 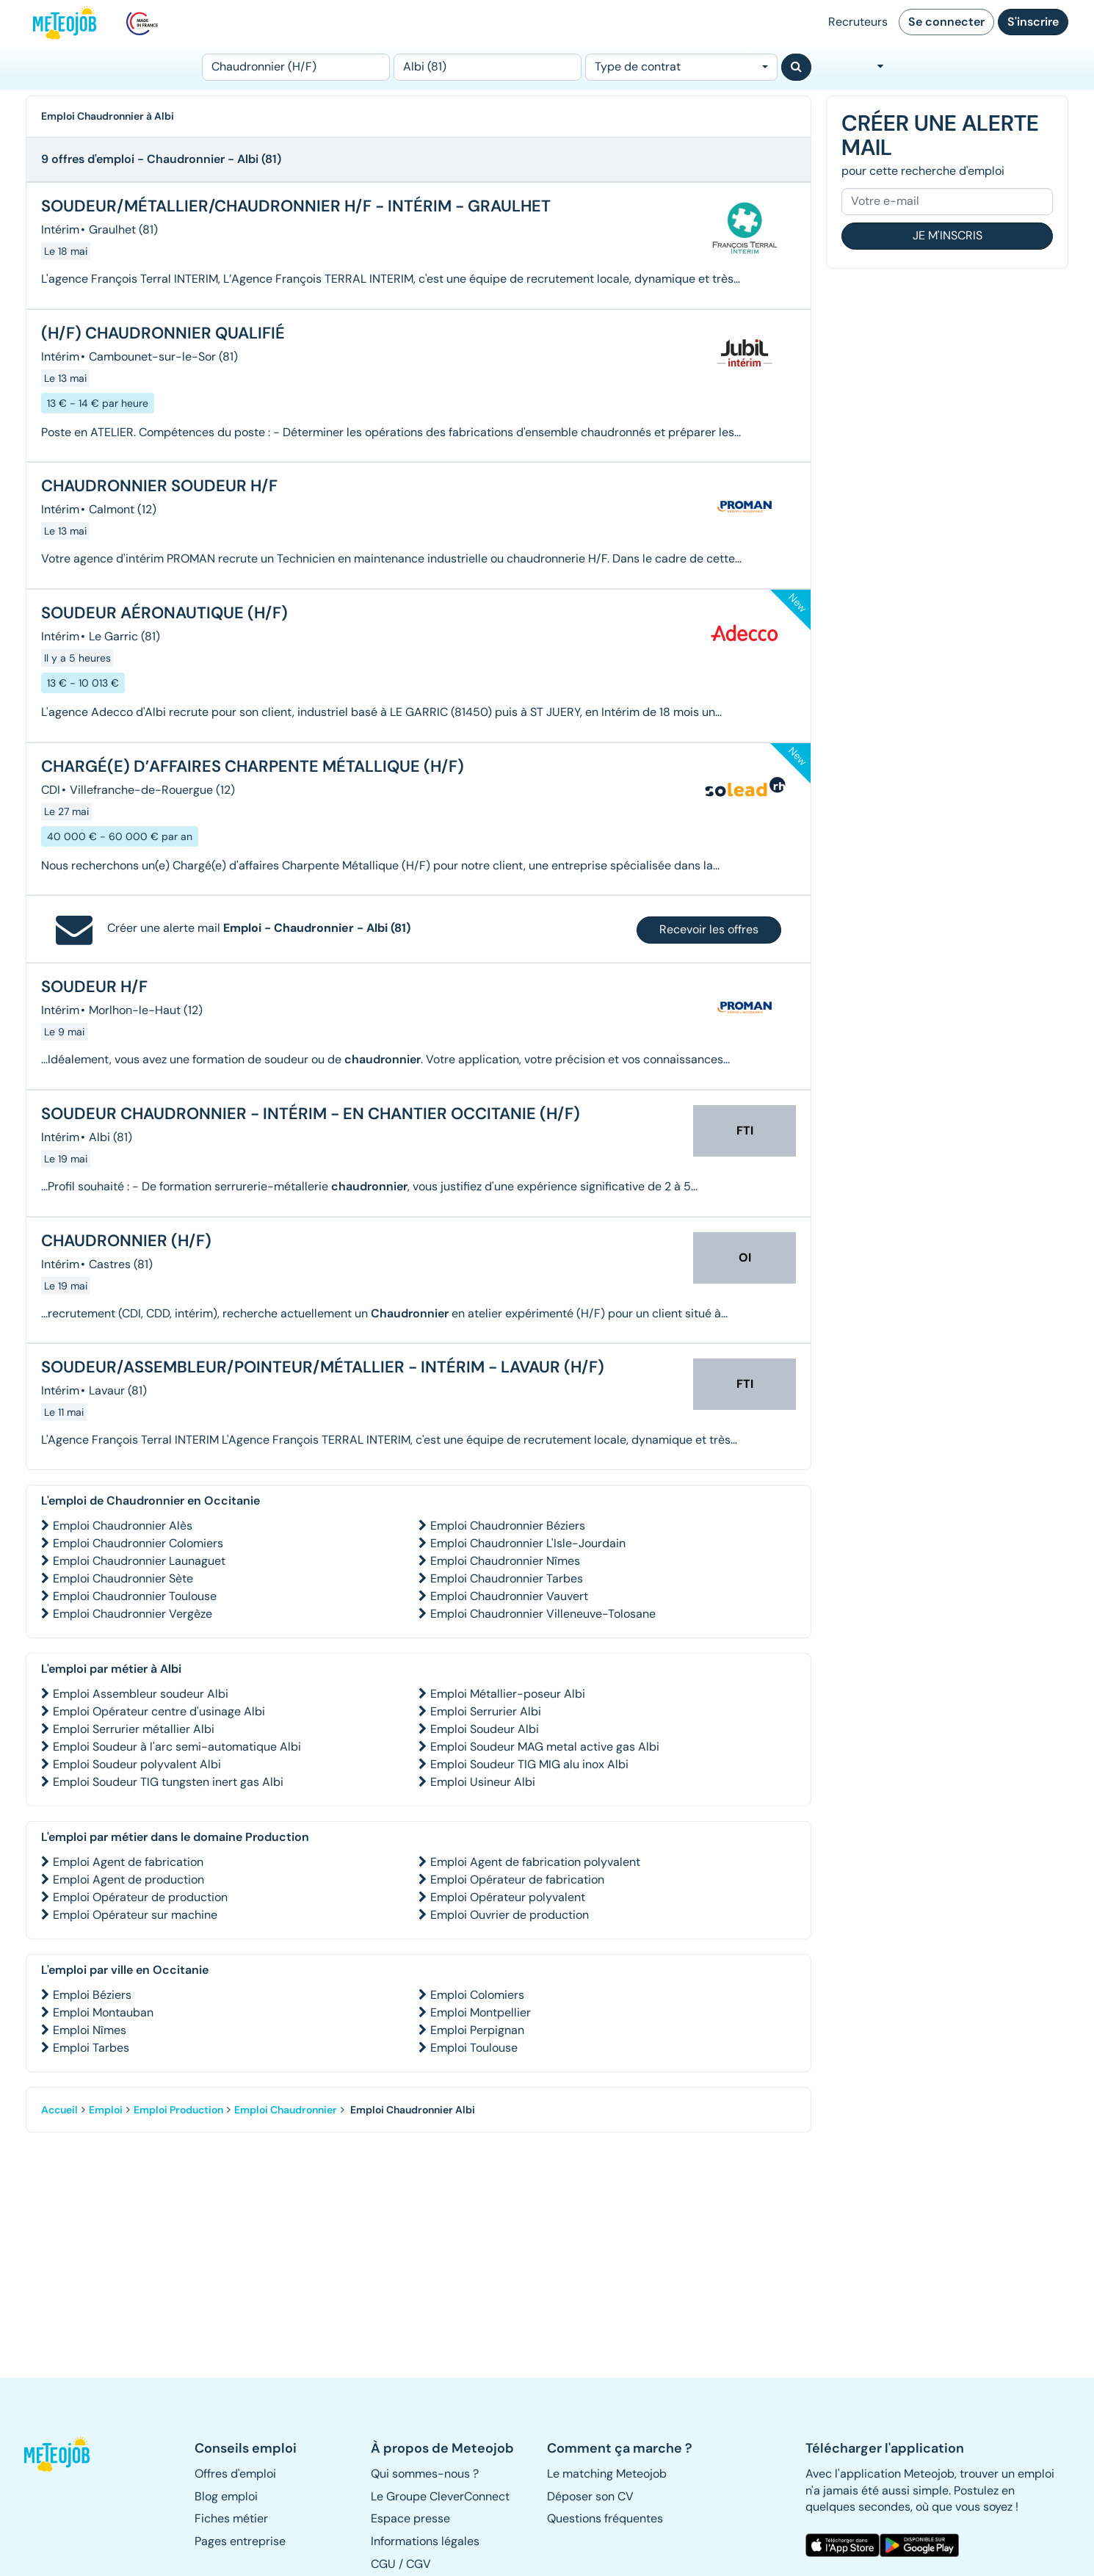 I want to click on Emploi Soudeur TIG tungsten inert gas Albi, so click(x=168, y=1782).